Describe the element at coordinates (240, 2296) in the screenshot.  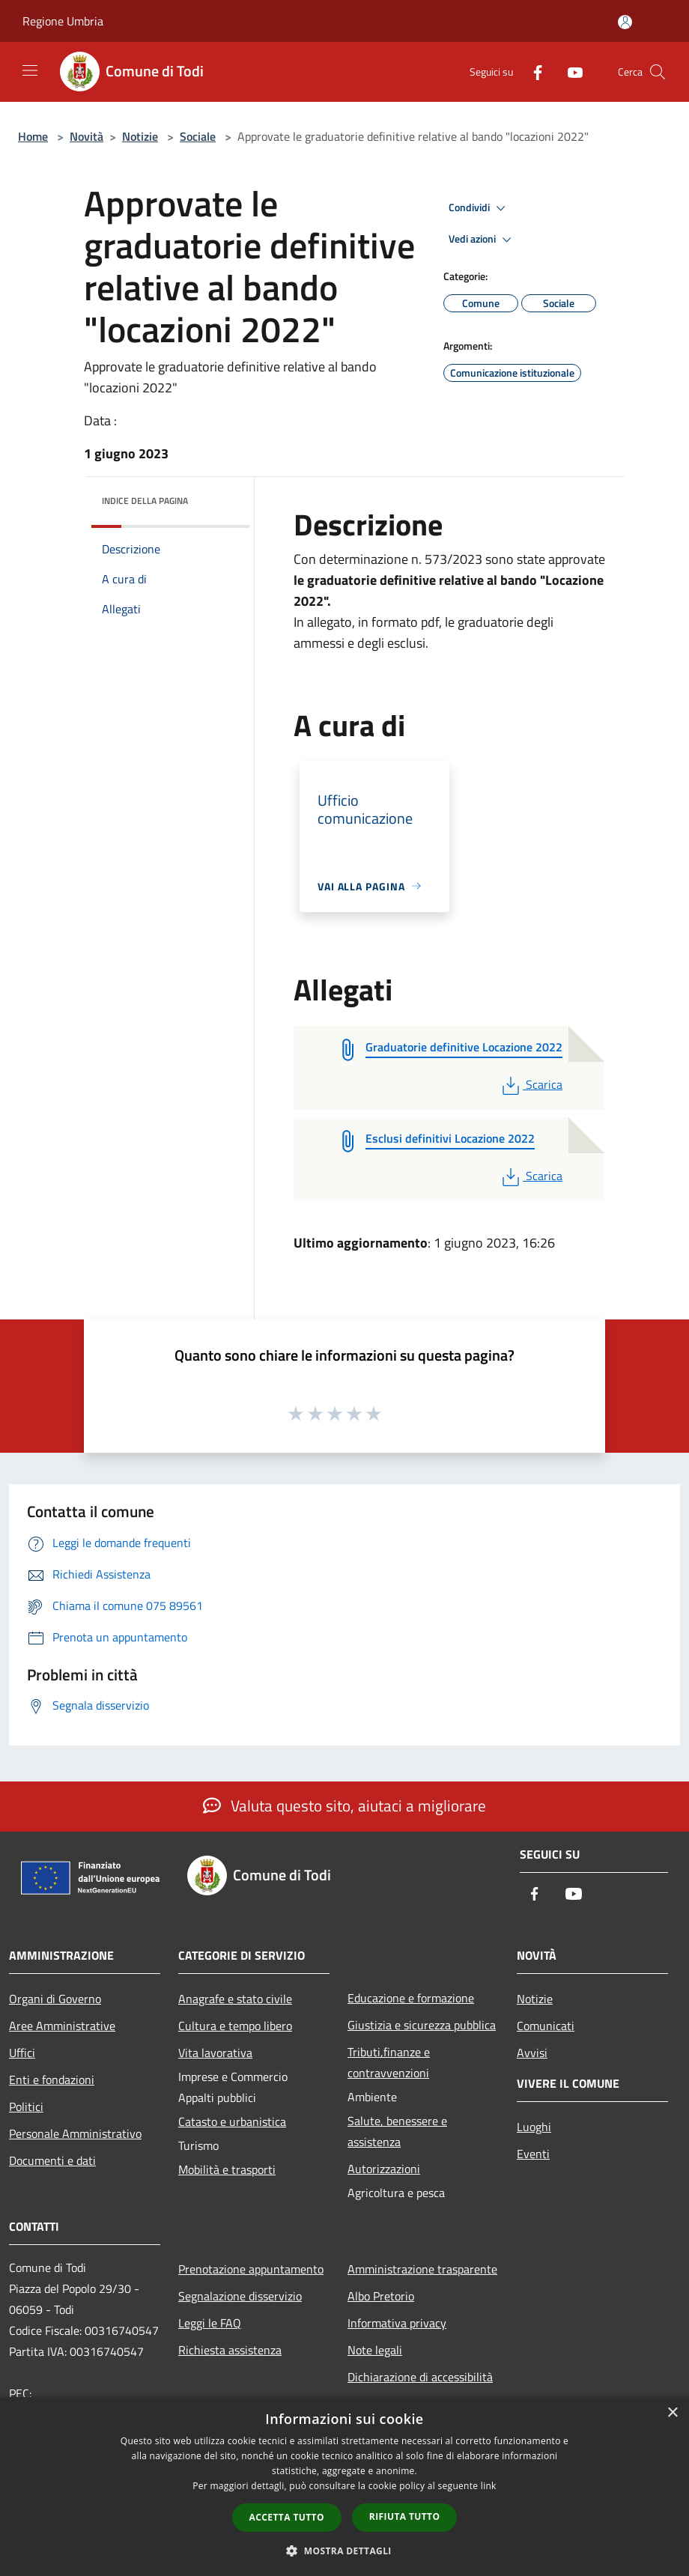
I see `Segnalazione disservizio` at that location.